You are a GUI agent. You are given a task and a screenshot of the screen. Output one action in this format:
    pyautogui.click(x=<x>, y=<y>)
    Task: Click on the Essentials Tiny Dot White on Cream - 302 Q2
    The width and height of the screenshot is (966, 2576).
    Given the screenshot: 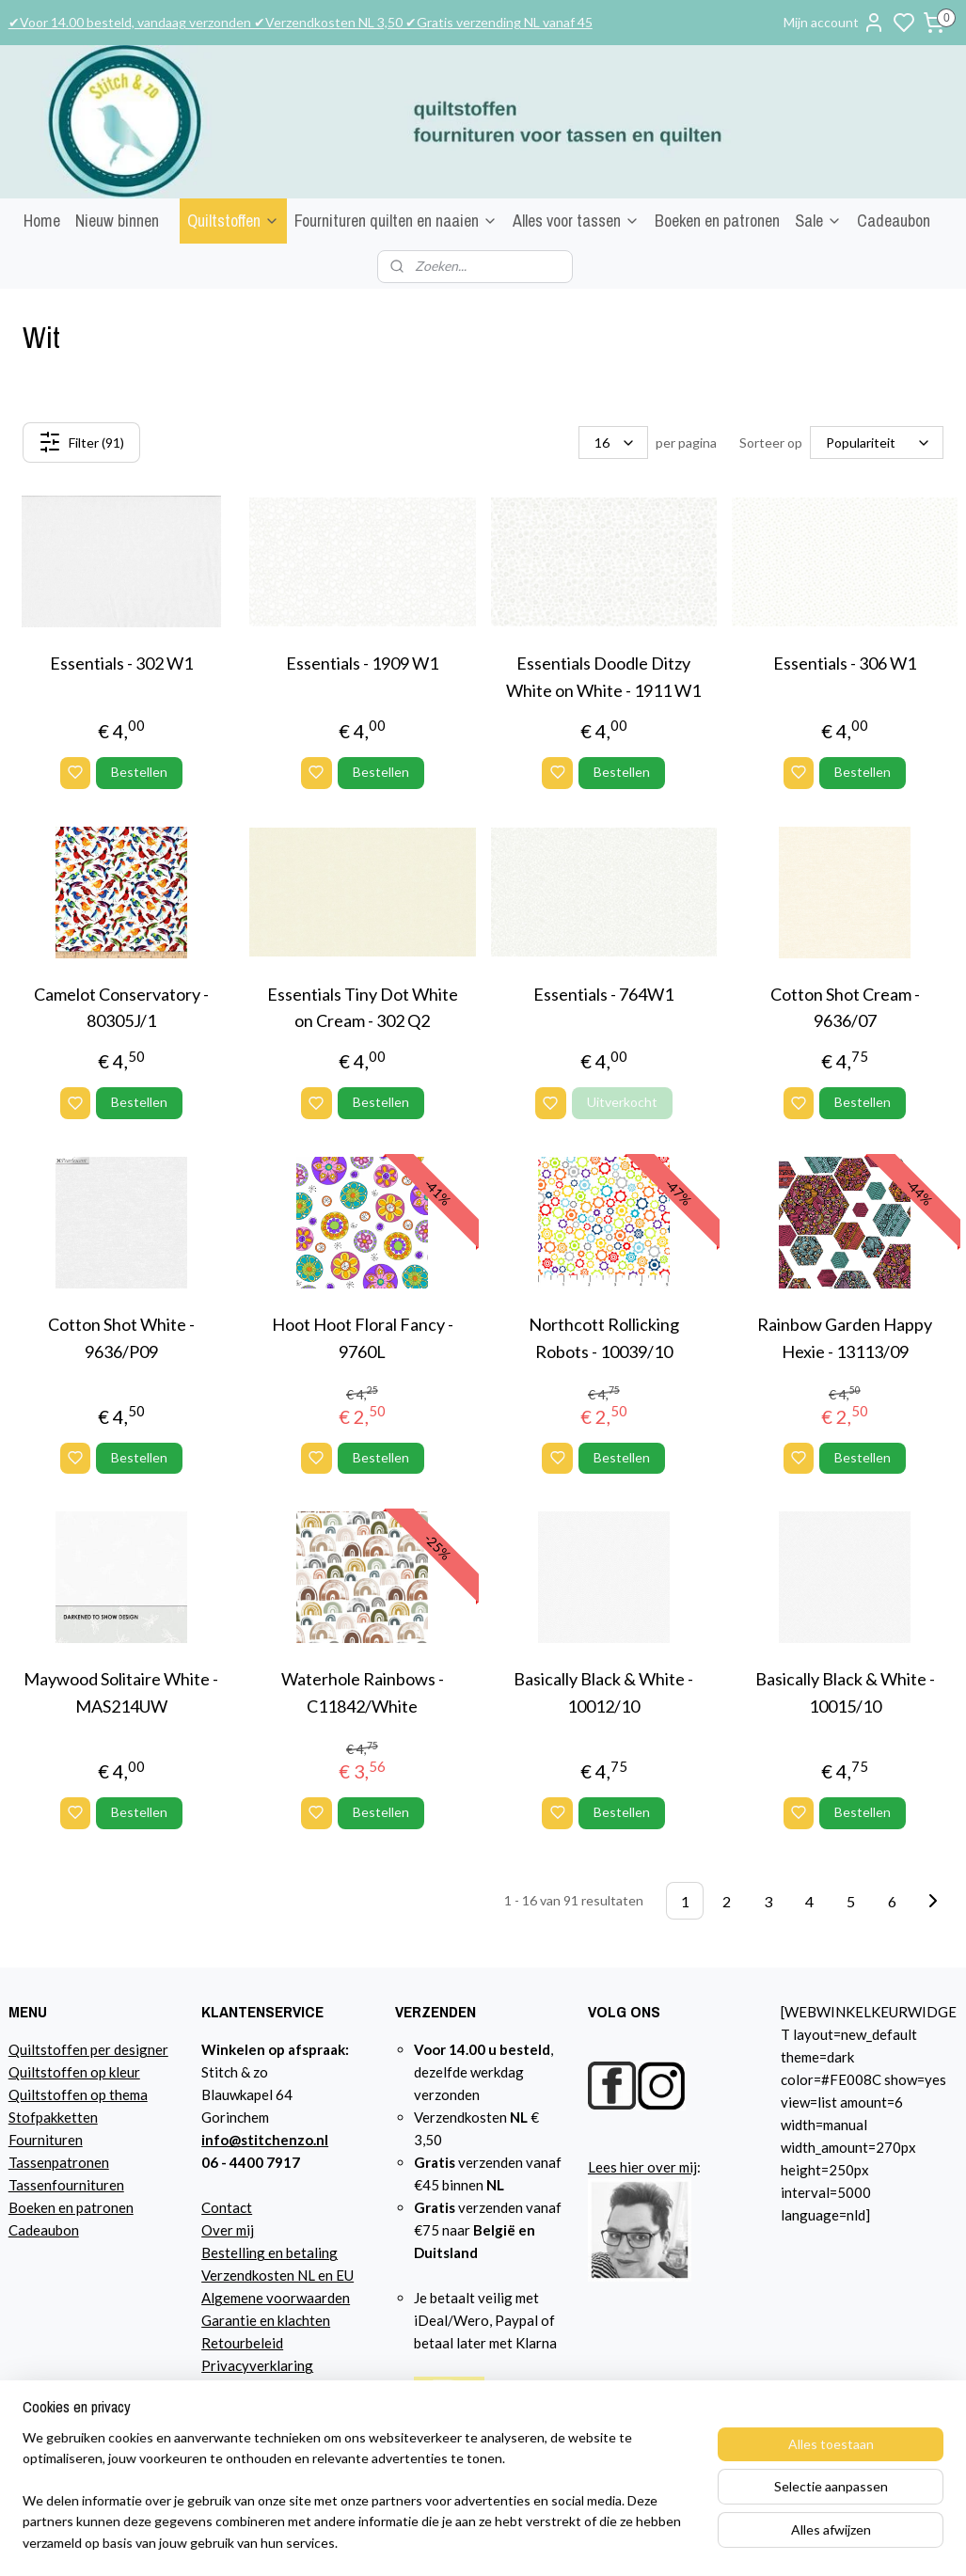 What is the action you would take?
    pyautogui.click(x=362, y=1008)
    